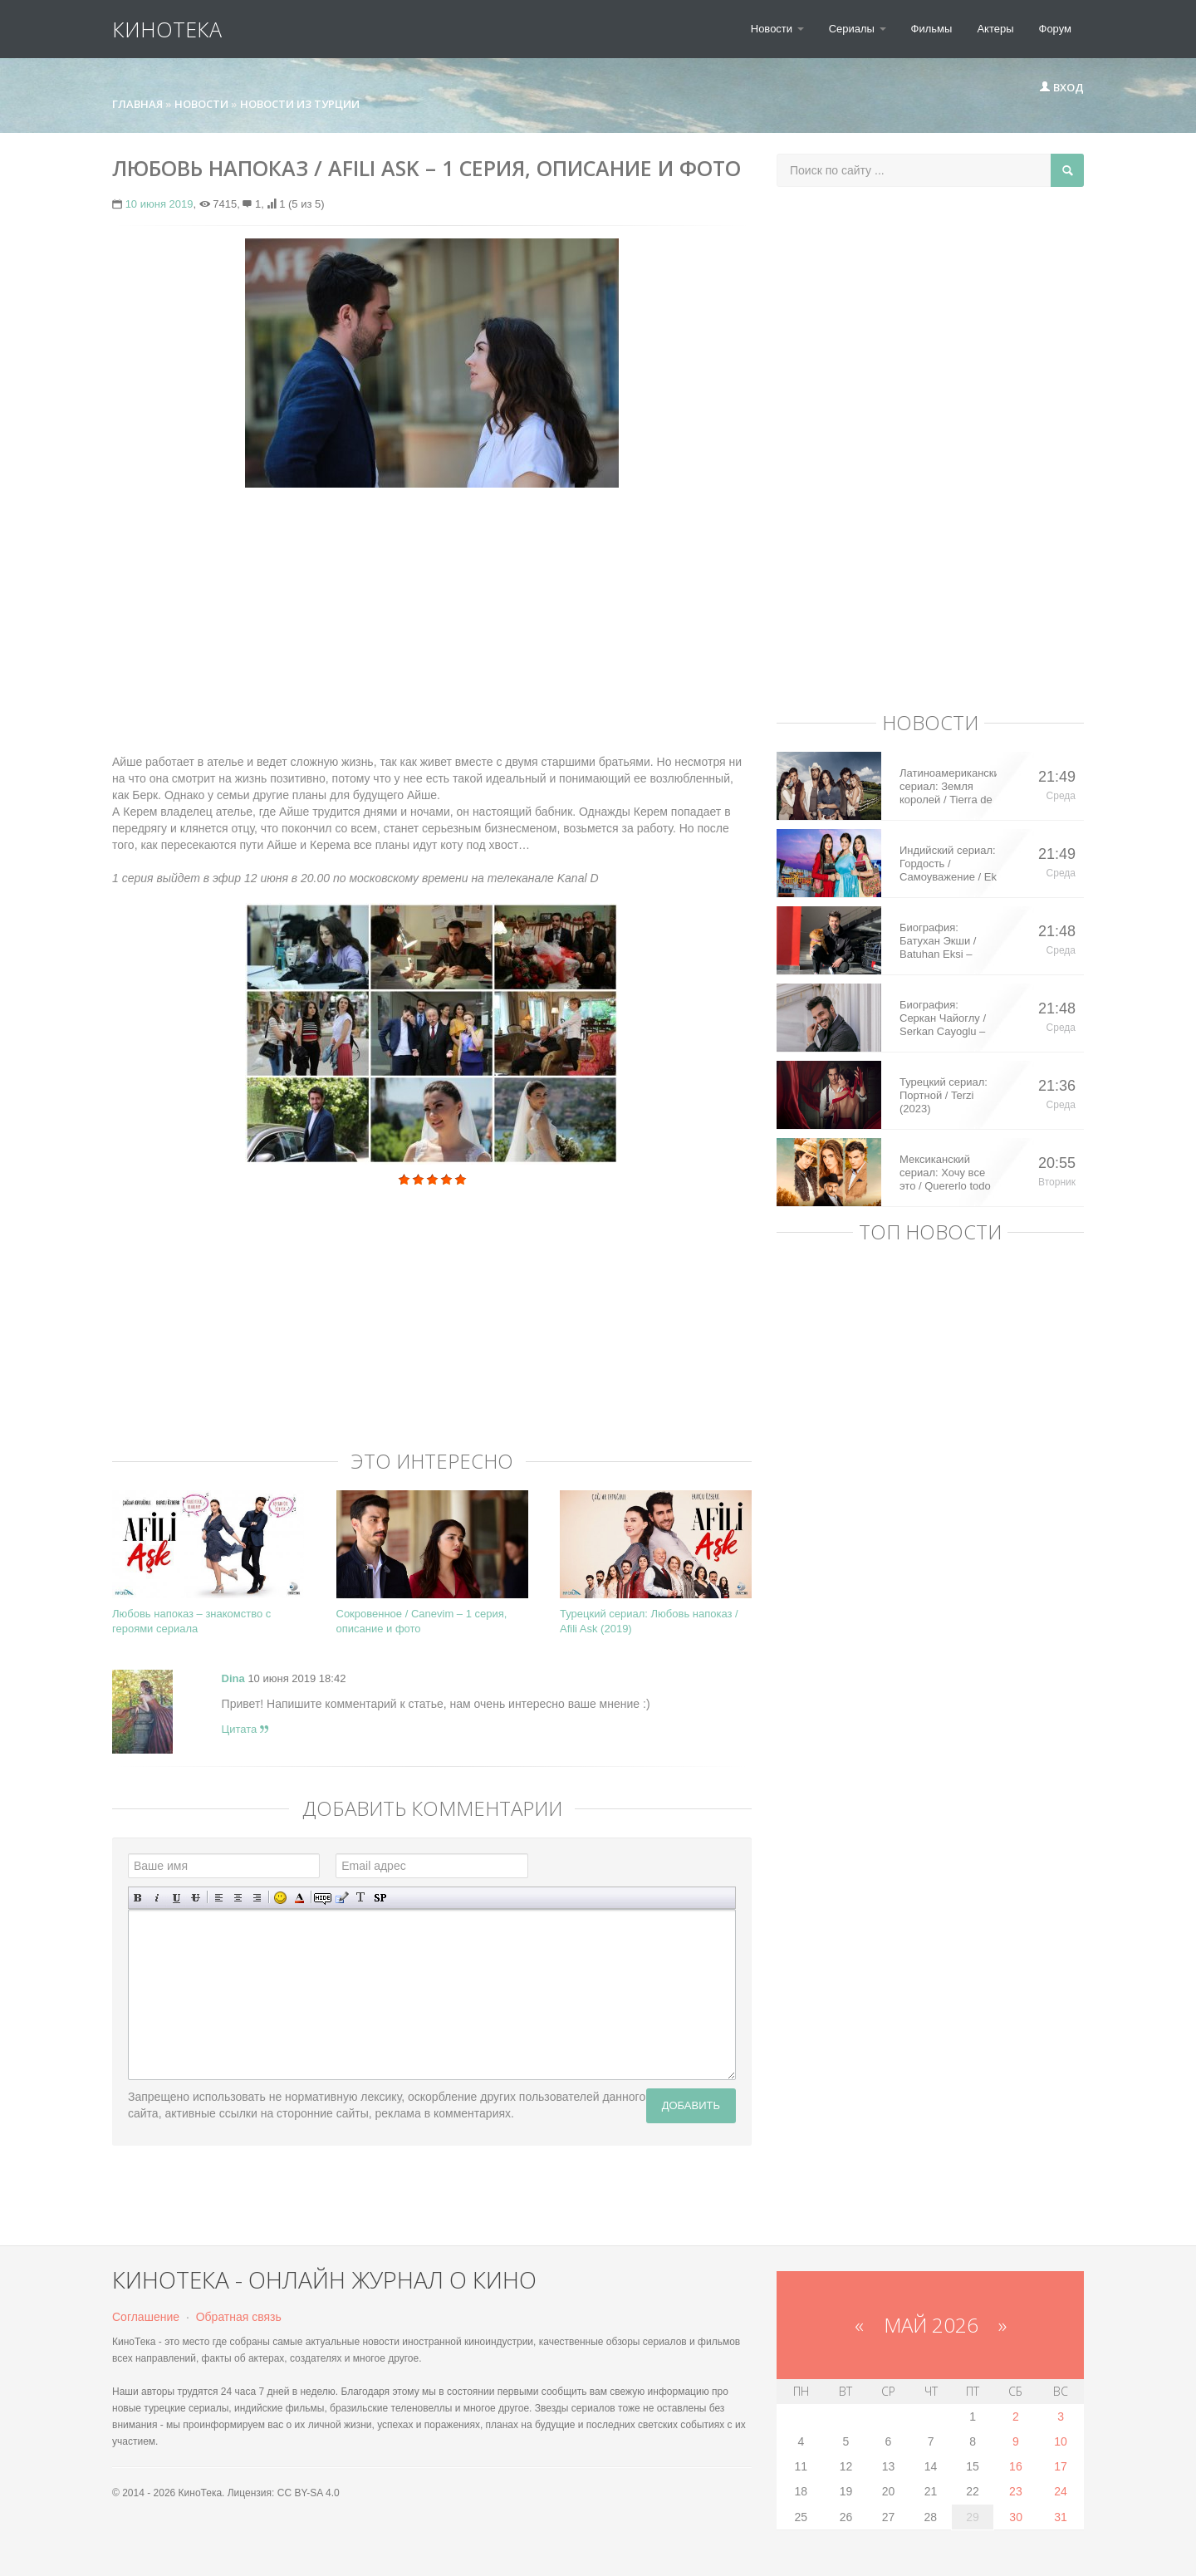 This screenshot has width=1196, height=2576. I want to click on Обратная связь, so click(239, 2316).